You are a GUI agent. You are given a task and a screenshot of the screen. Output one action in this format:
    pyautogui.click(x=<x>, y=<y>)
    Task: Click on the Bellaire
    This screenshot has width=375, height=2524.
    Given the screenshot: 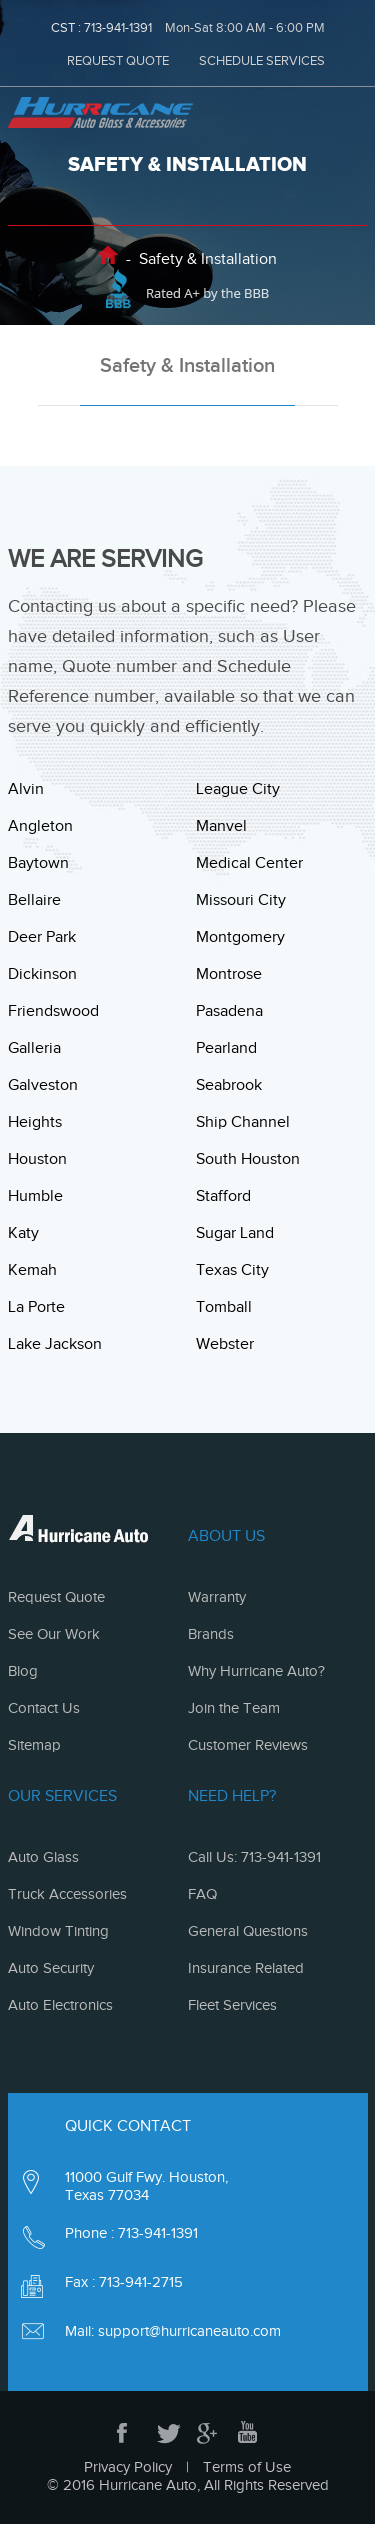 What is the action you would take?
    pyautogui.click(x=34, y=900)
    